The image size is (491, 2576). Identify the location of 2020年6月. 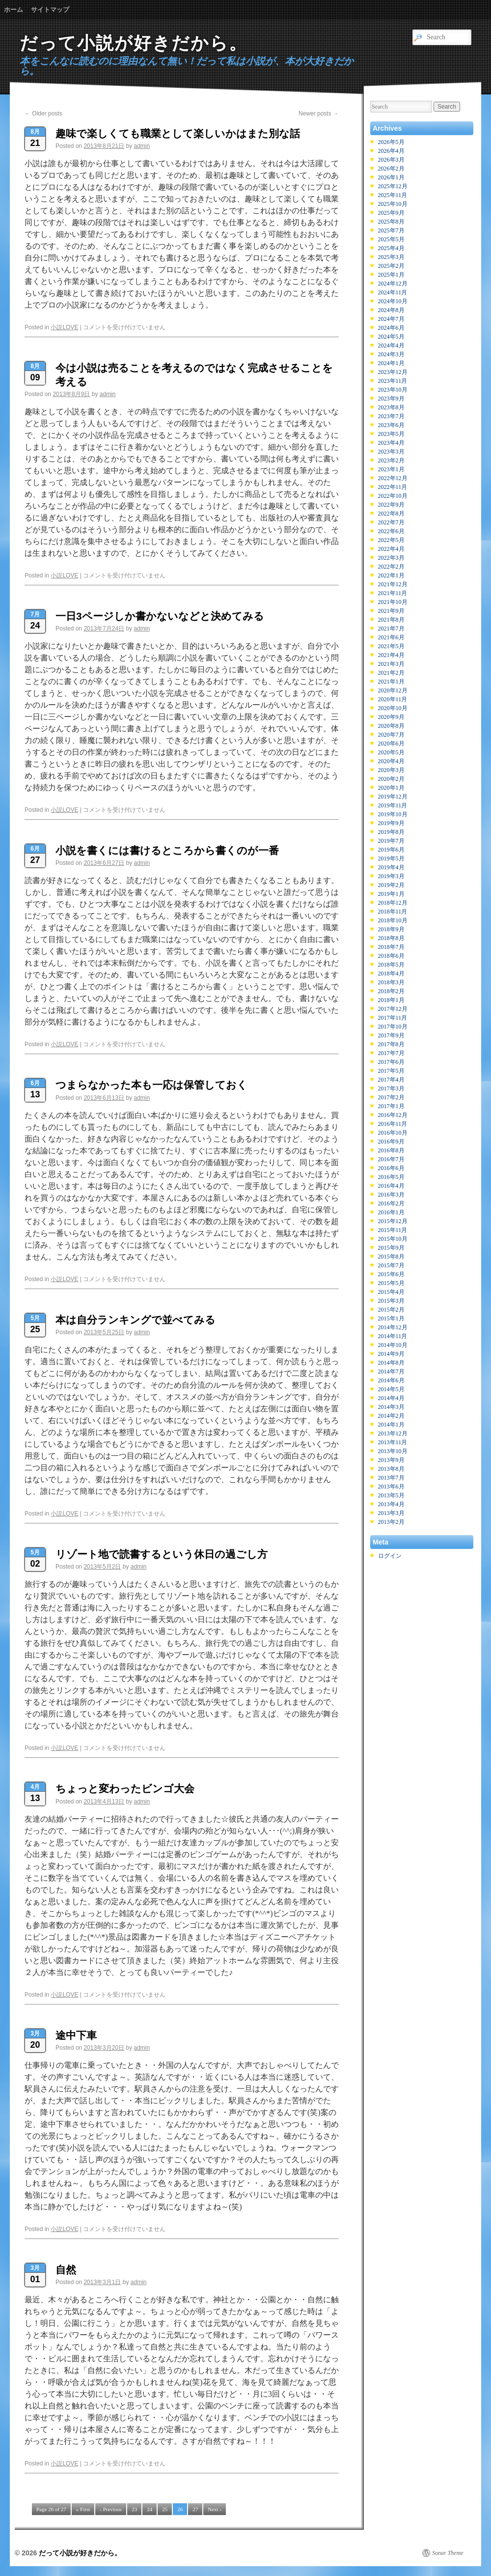
(391, 743).